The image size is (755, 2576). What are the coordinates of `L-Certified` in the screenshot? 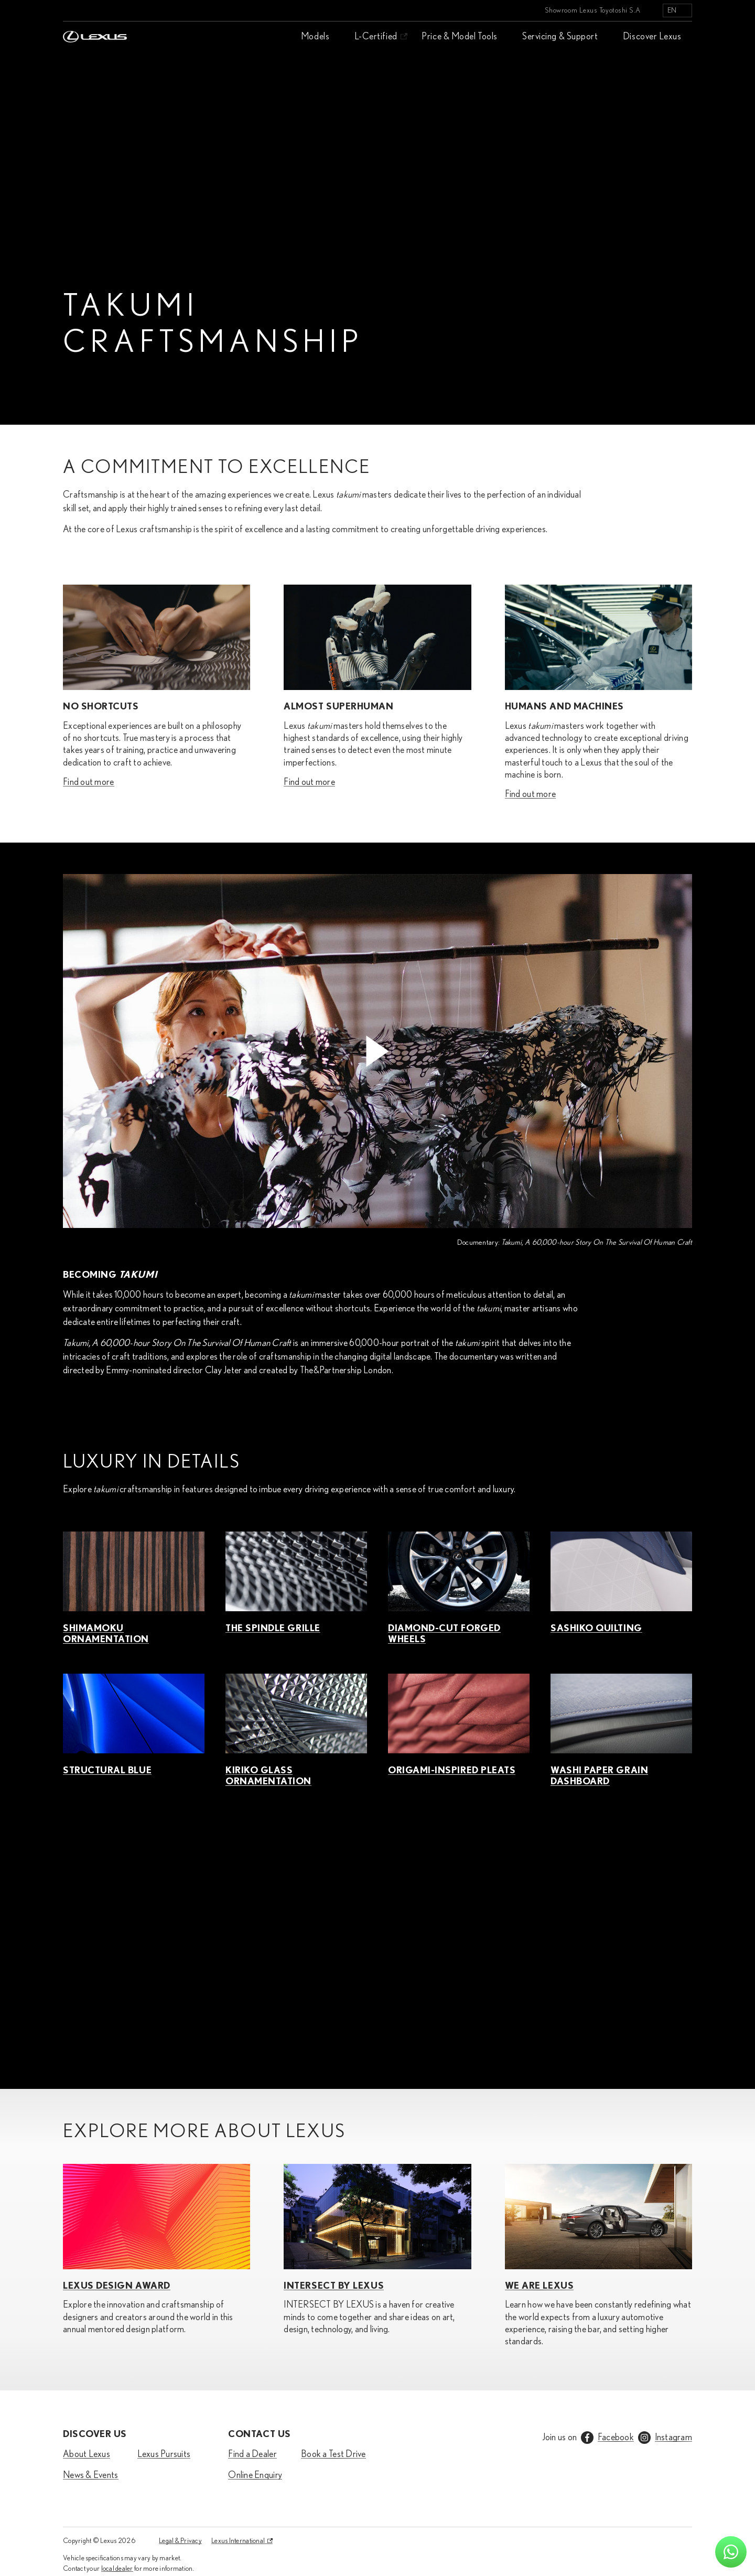 It's located at (375, 36).